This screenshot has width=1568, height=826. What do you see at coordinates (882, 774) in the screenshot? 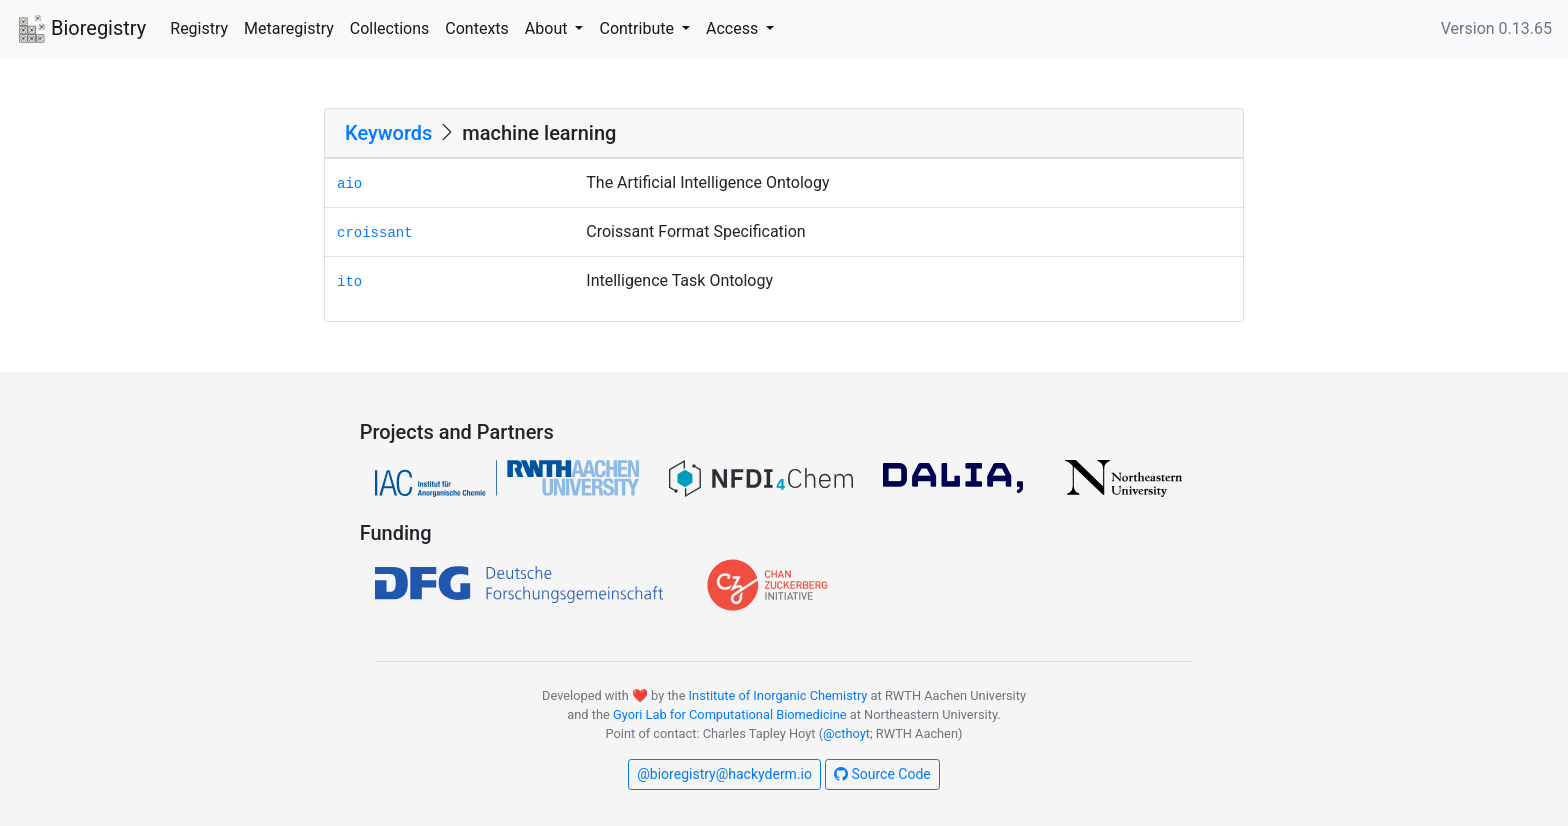
I see `Source Code` at bounding box center [882, 774].